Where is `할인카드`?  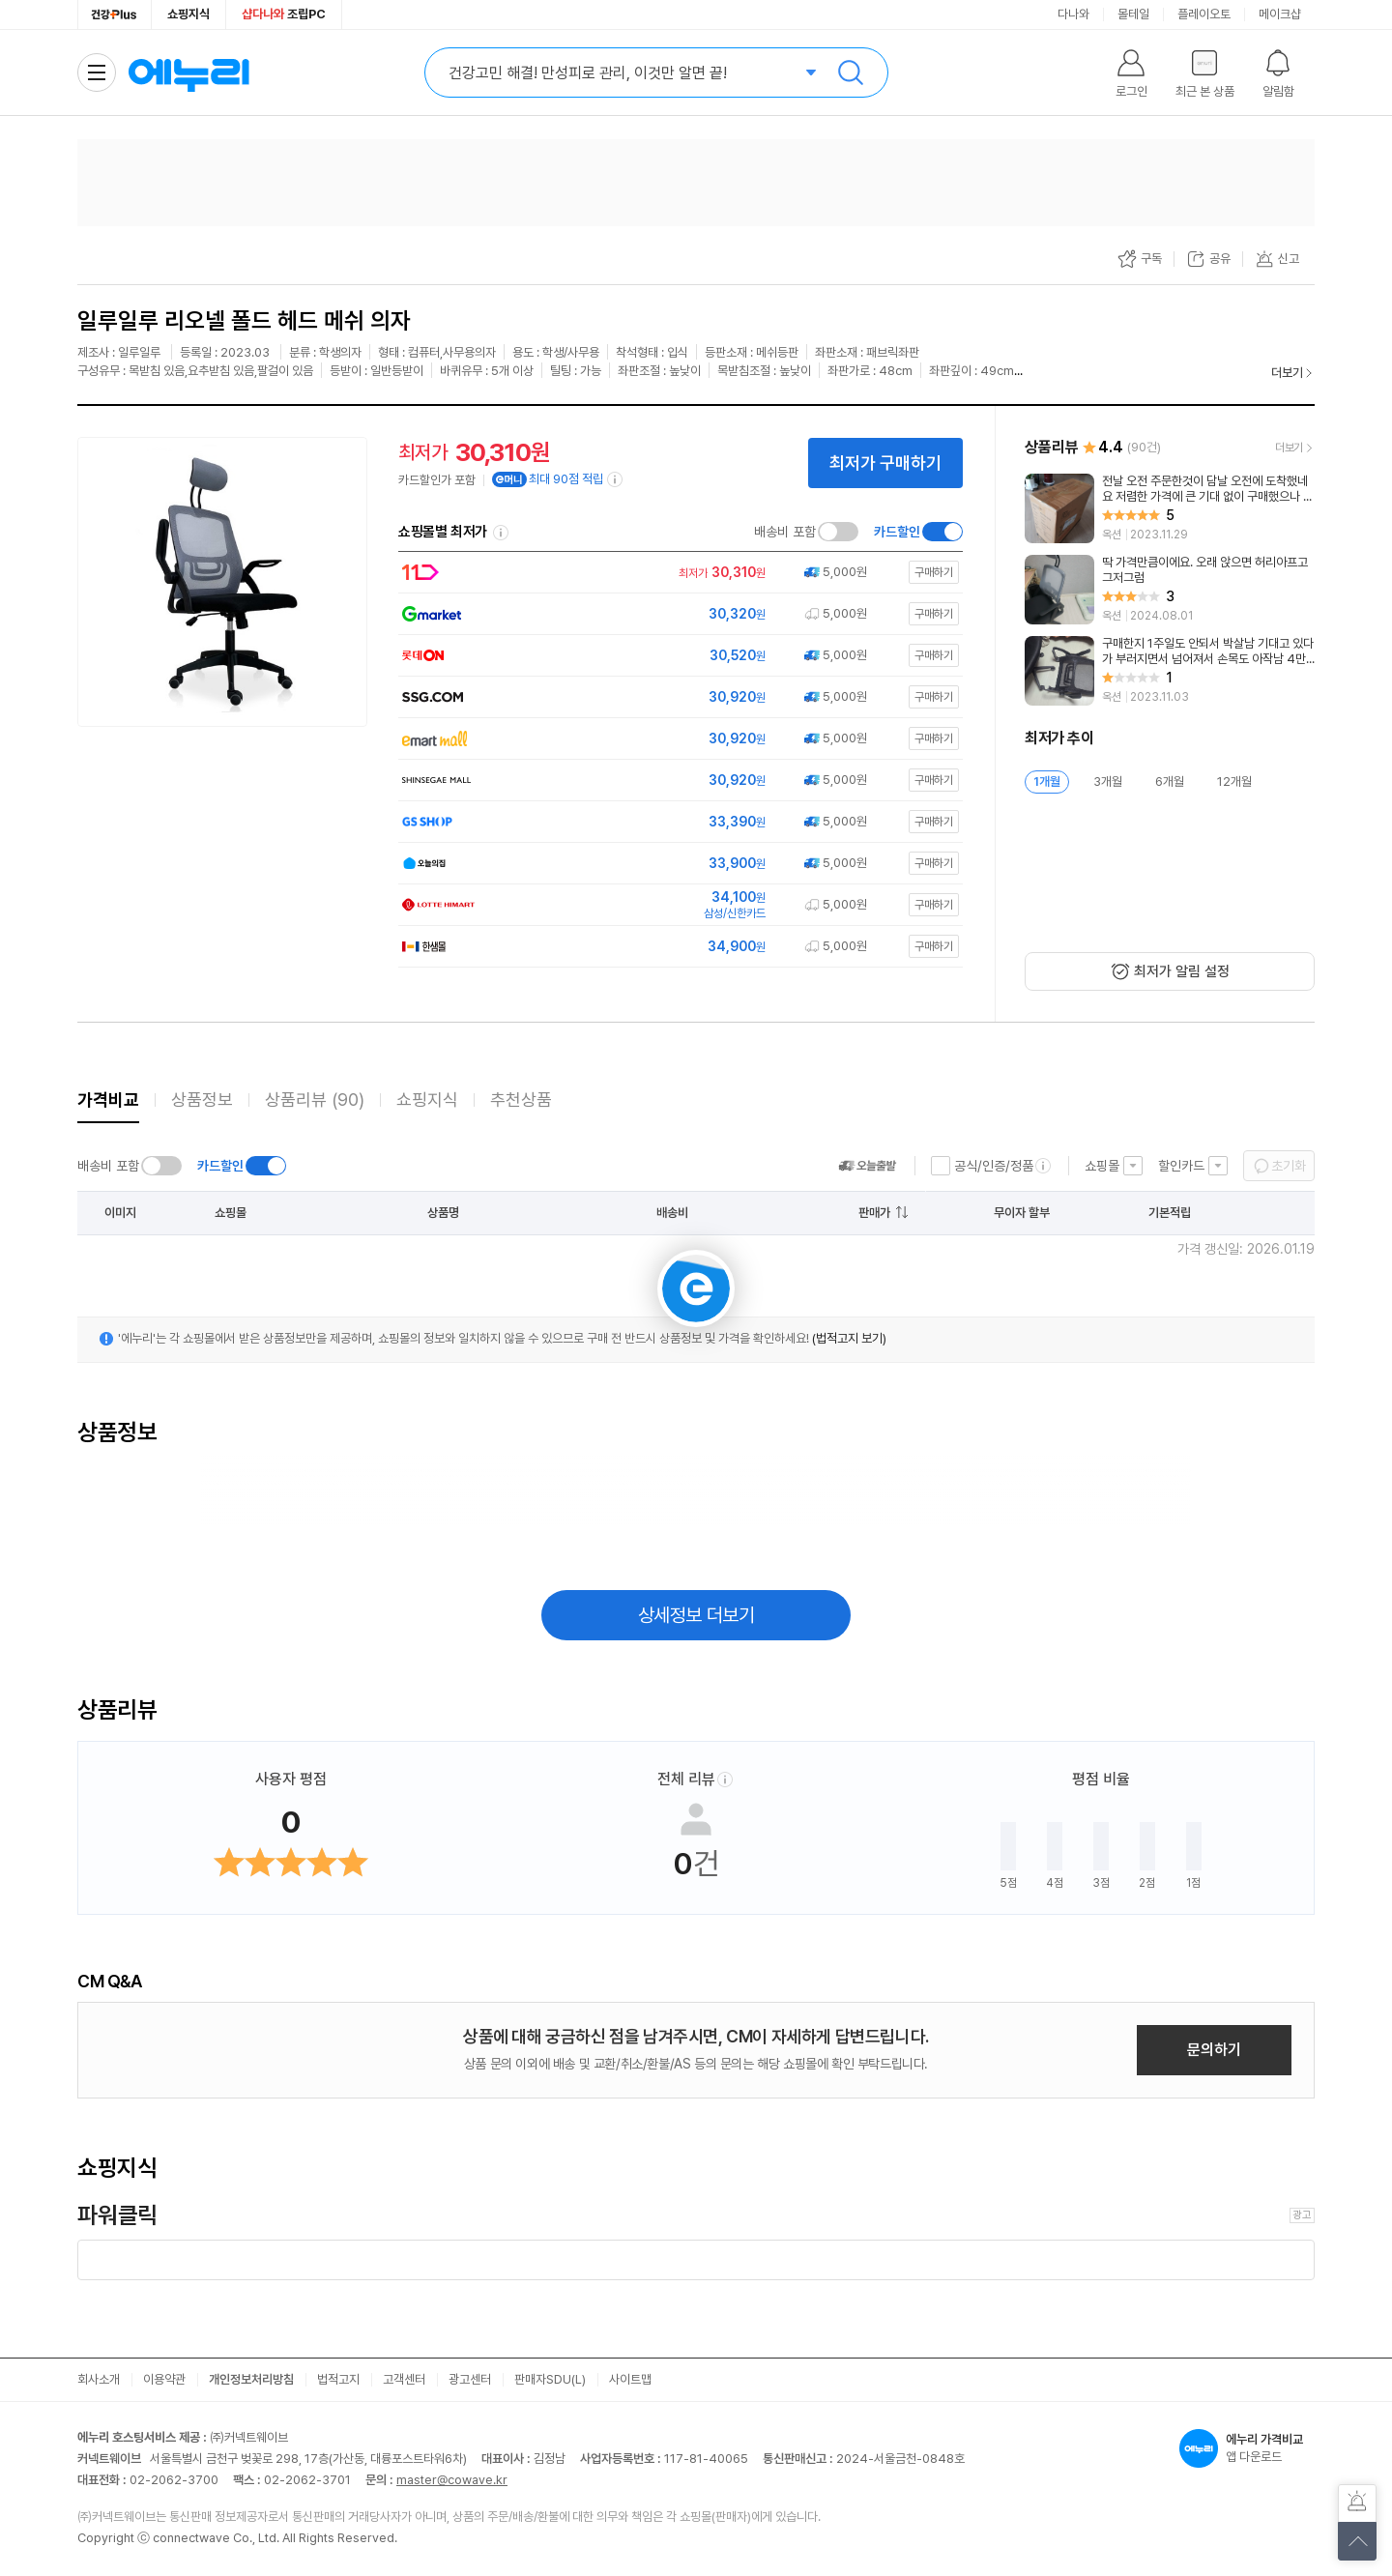 할인카드 is located at coordinates (1181, 1165).